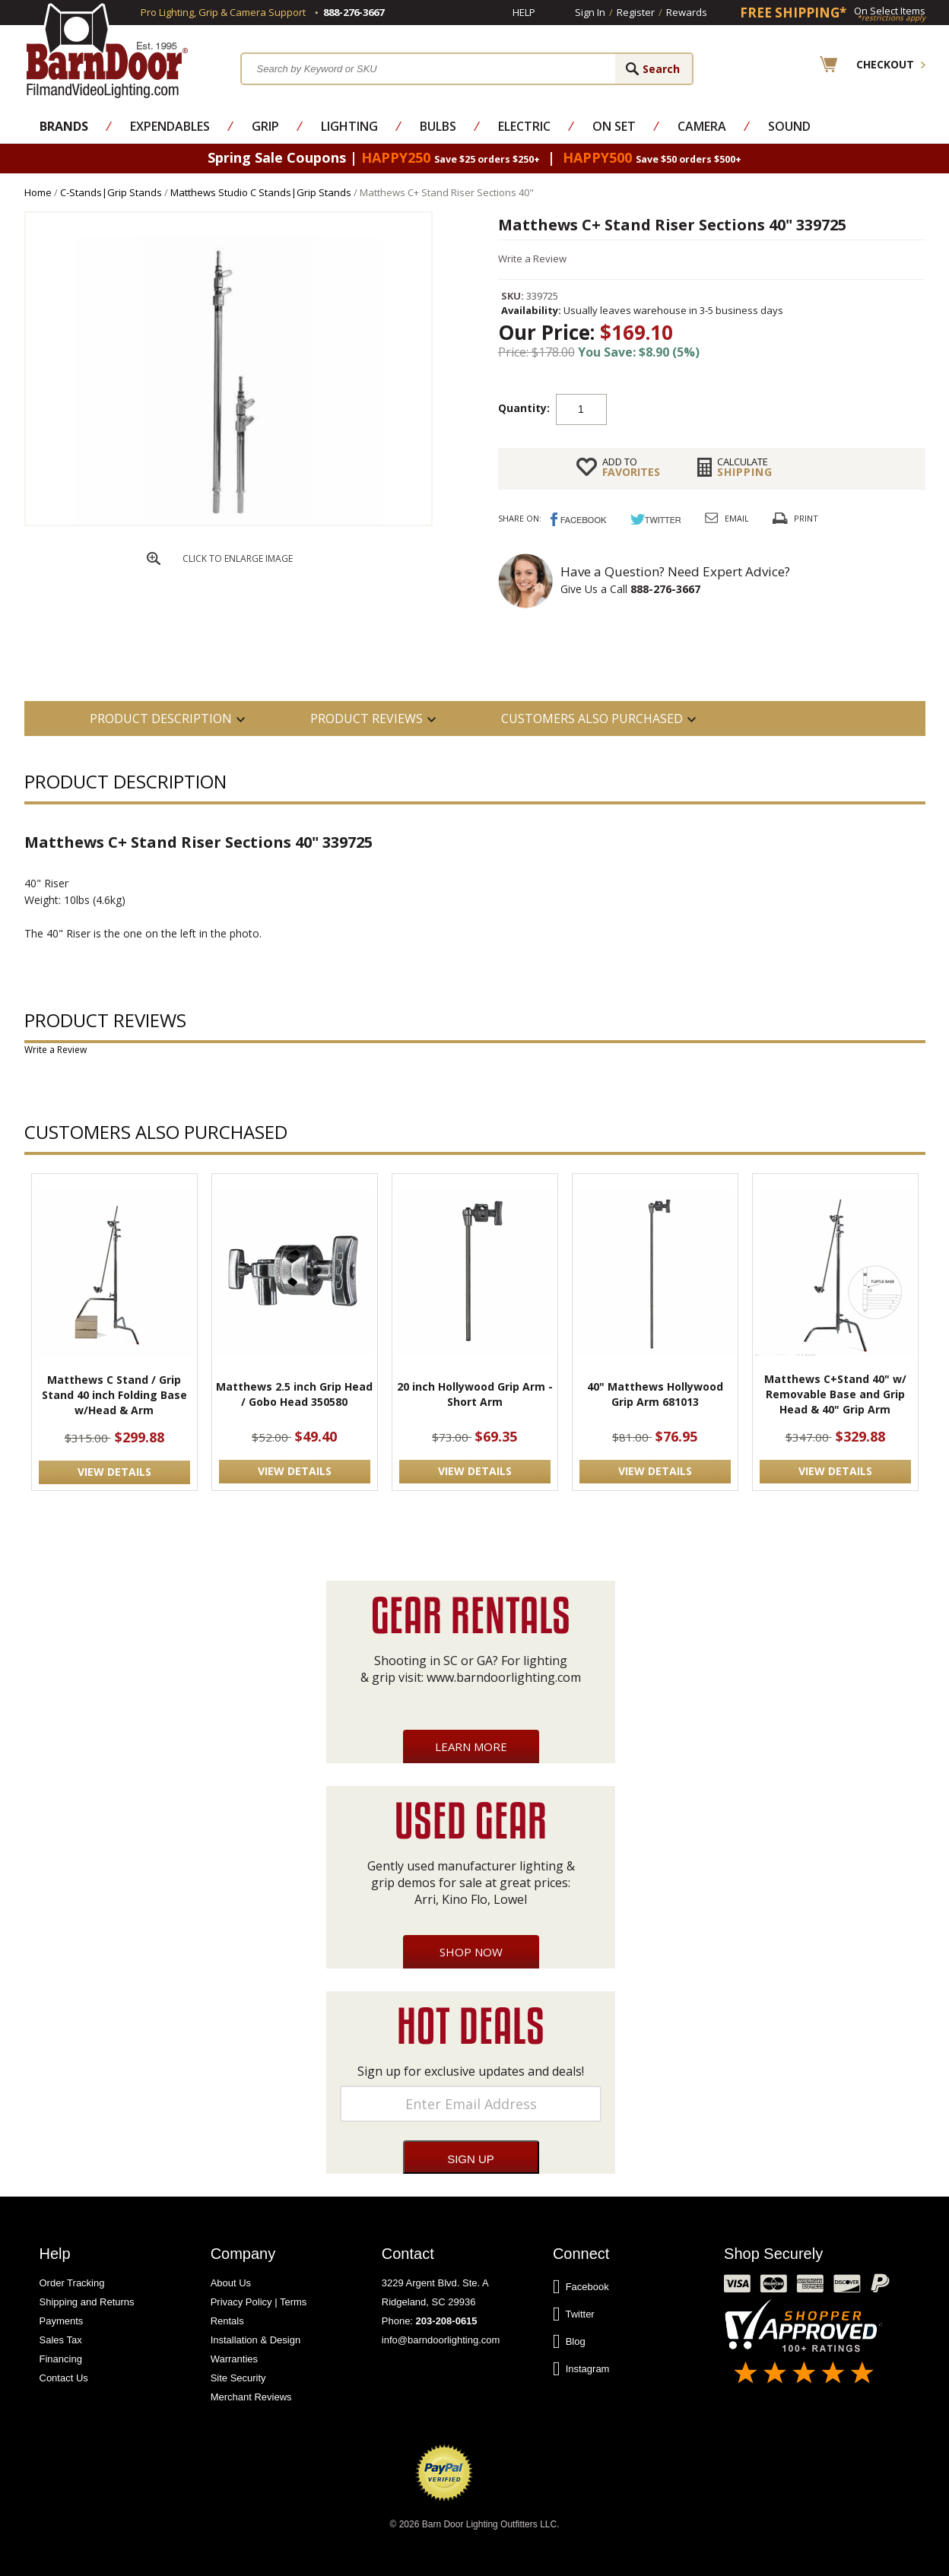  What do you see at coordinates (111, 192) in the screenshot?
I see `C-Stands|Grip Stands` at bounding box center [111, 192].